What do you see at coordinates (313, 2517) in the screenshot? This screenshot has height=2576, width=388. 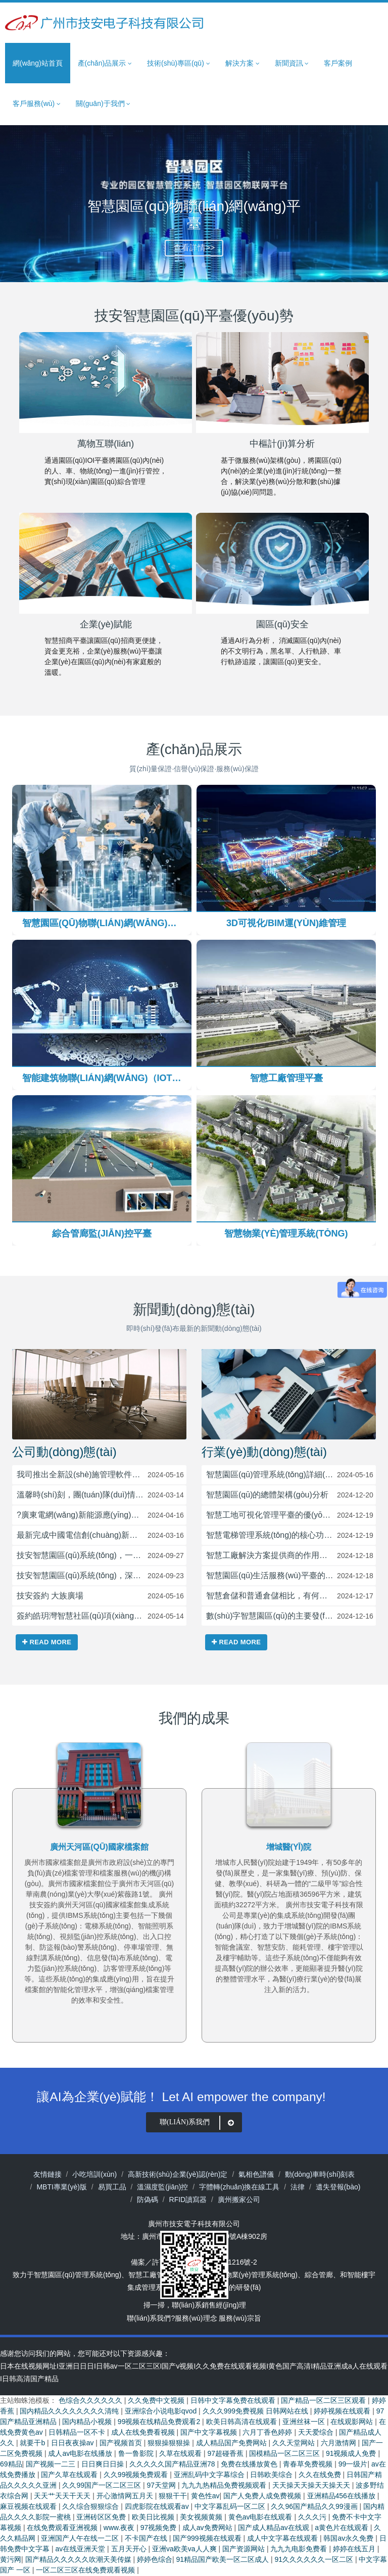 I see `久久久污` at bounding box center [313, 2517].